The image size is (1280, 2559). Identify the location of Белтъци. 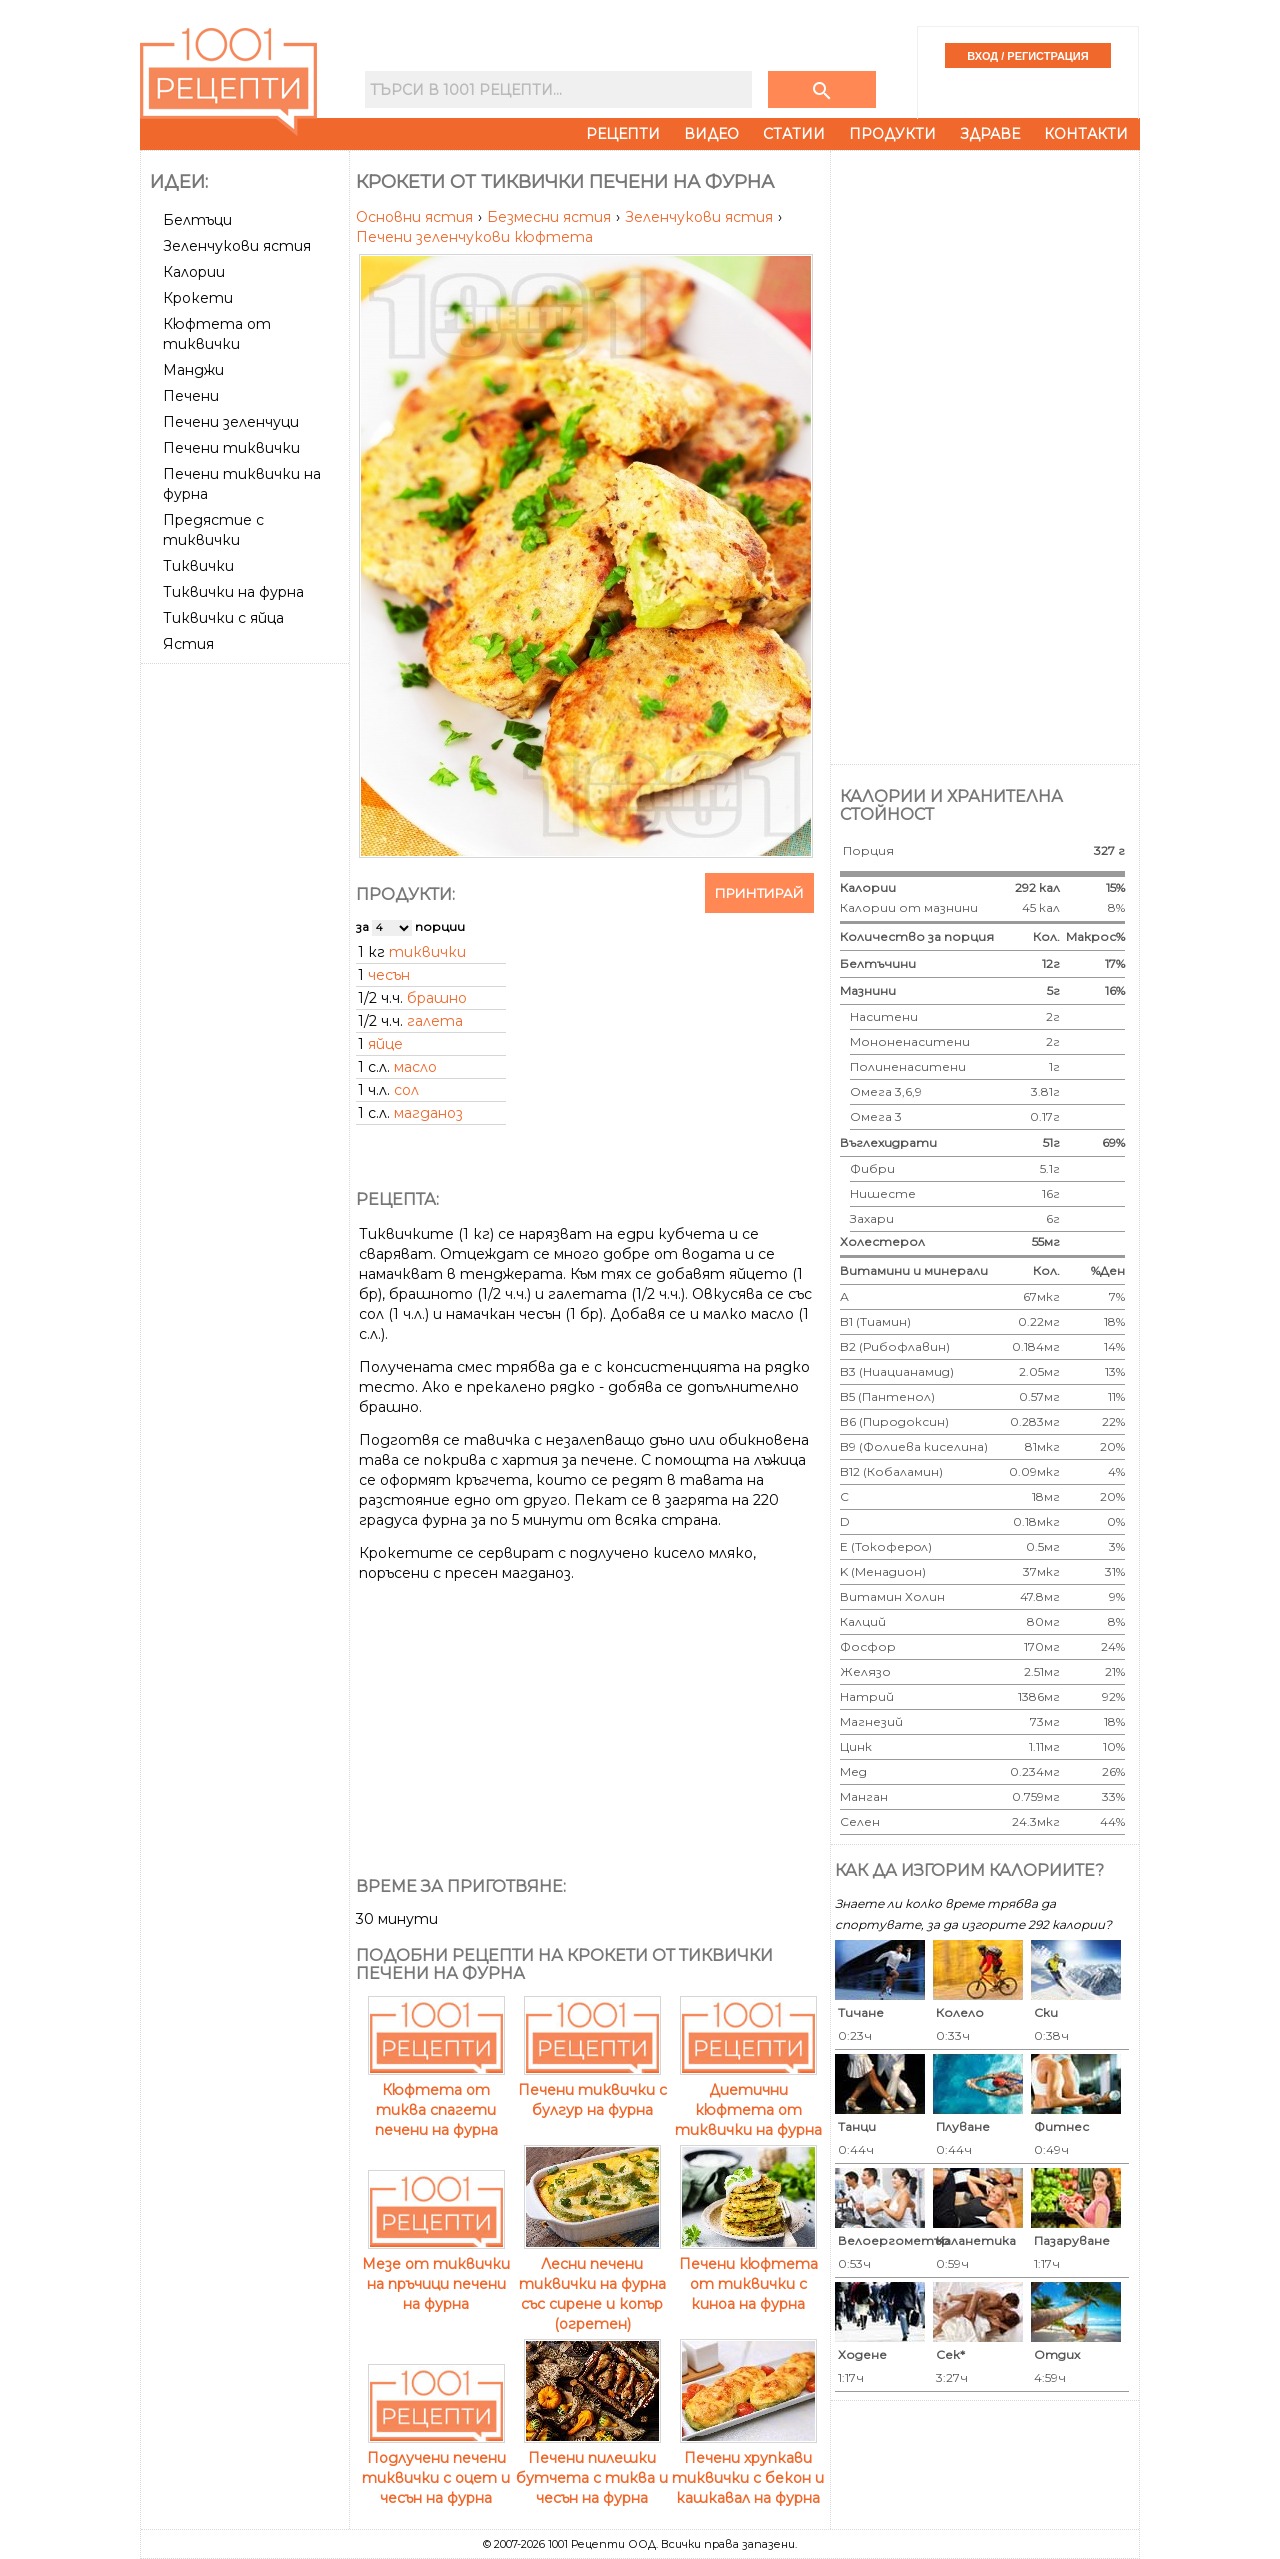
(197, 220).